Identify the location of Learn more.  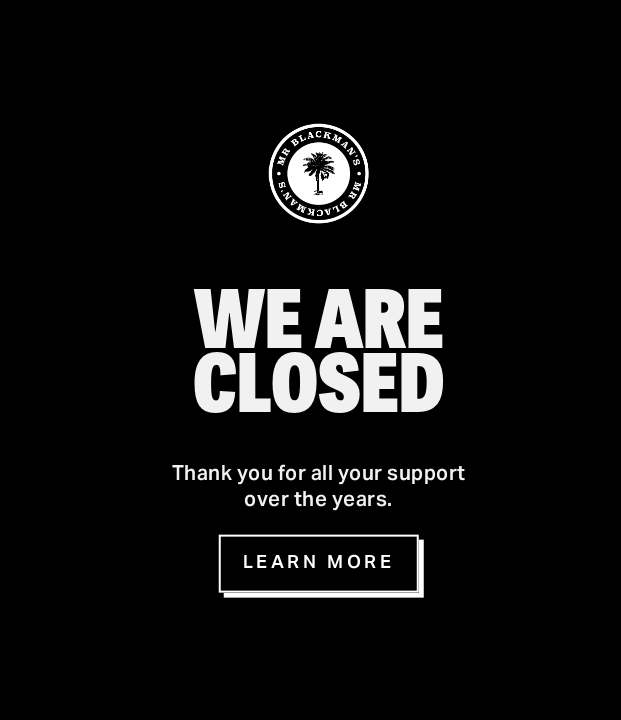
(319, 563).